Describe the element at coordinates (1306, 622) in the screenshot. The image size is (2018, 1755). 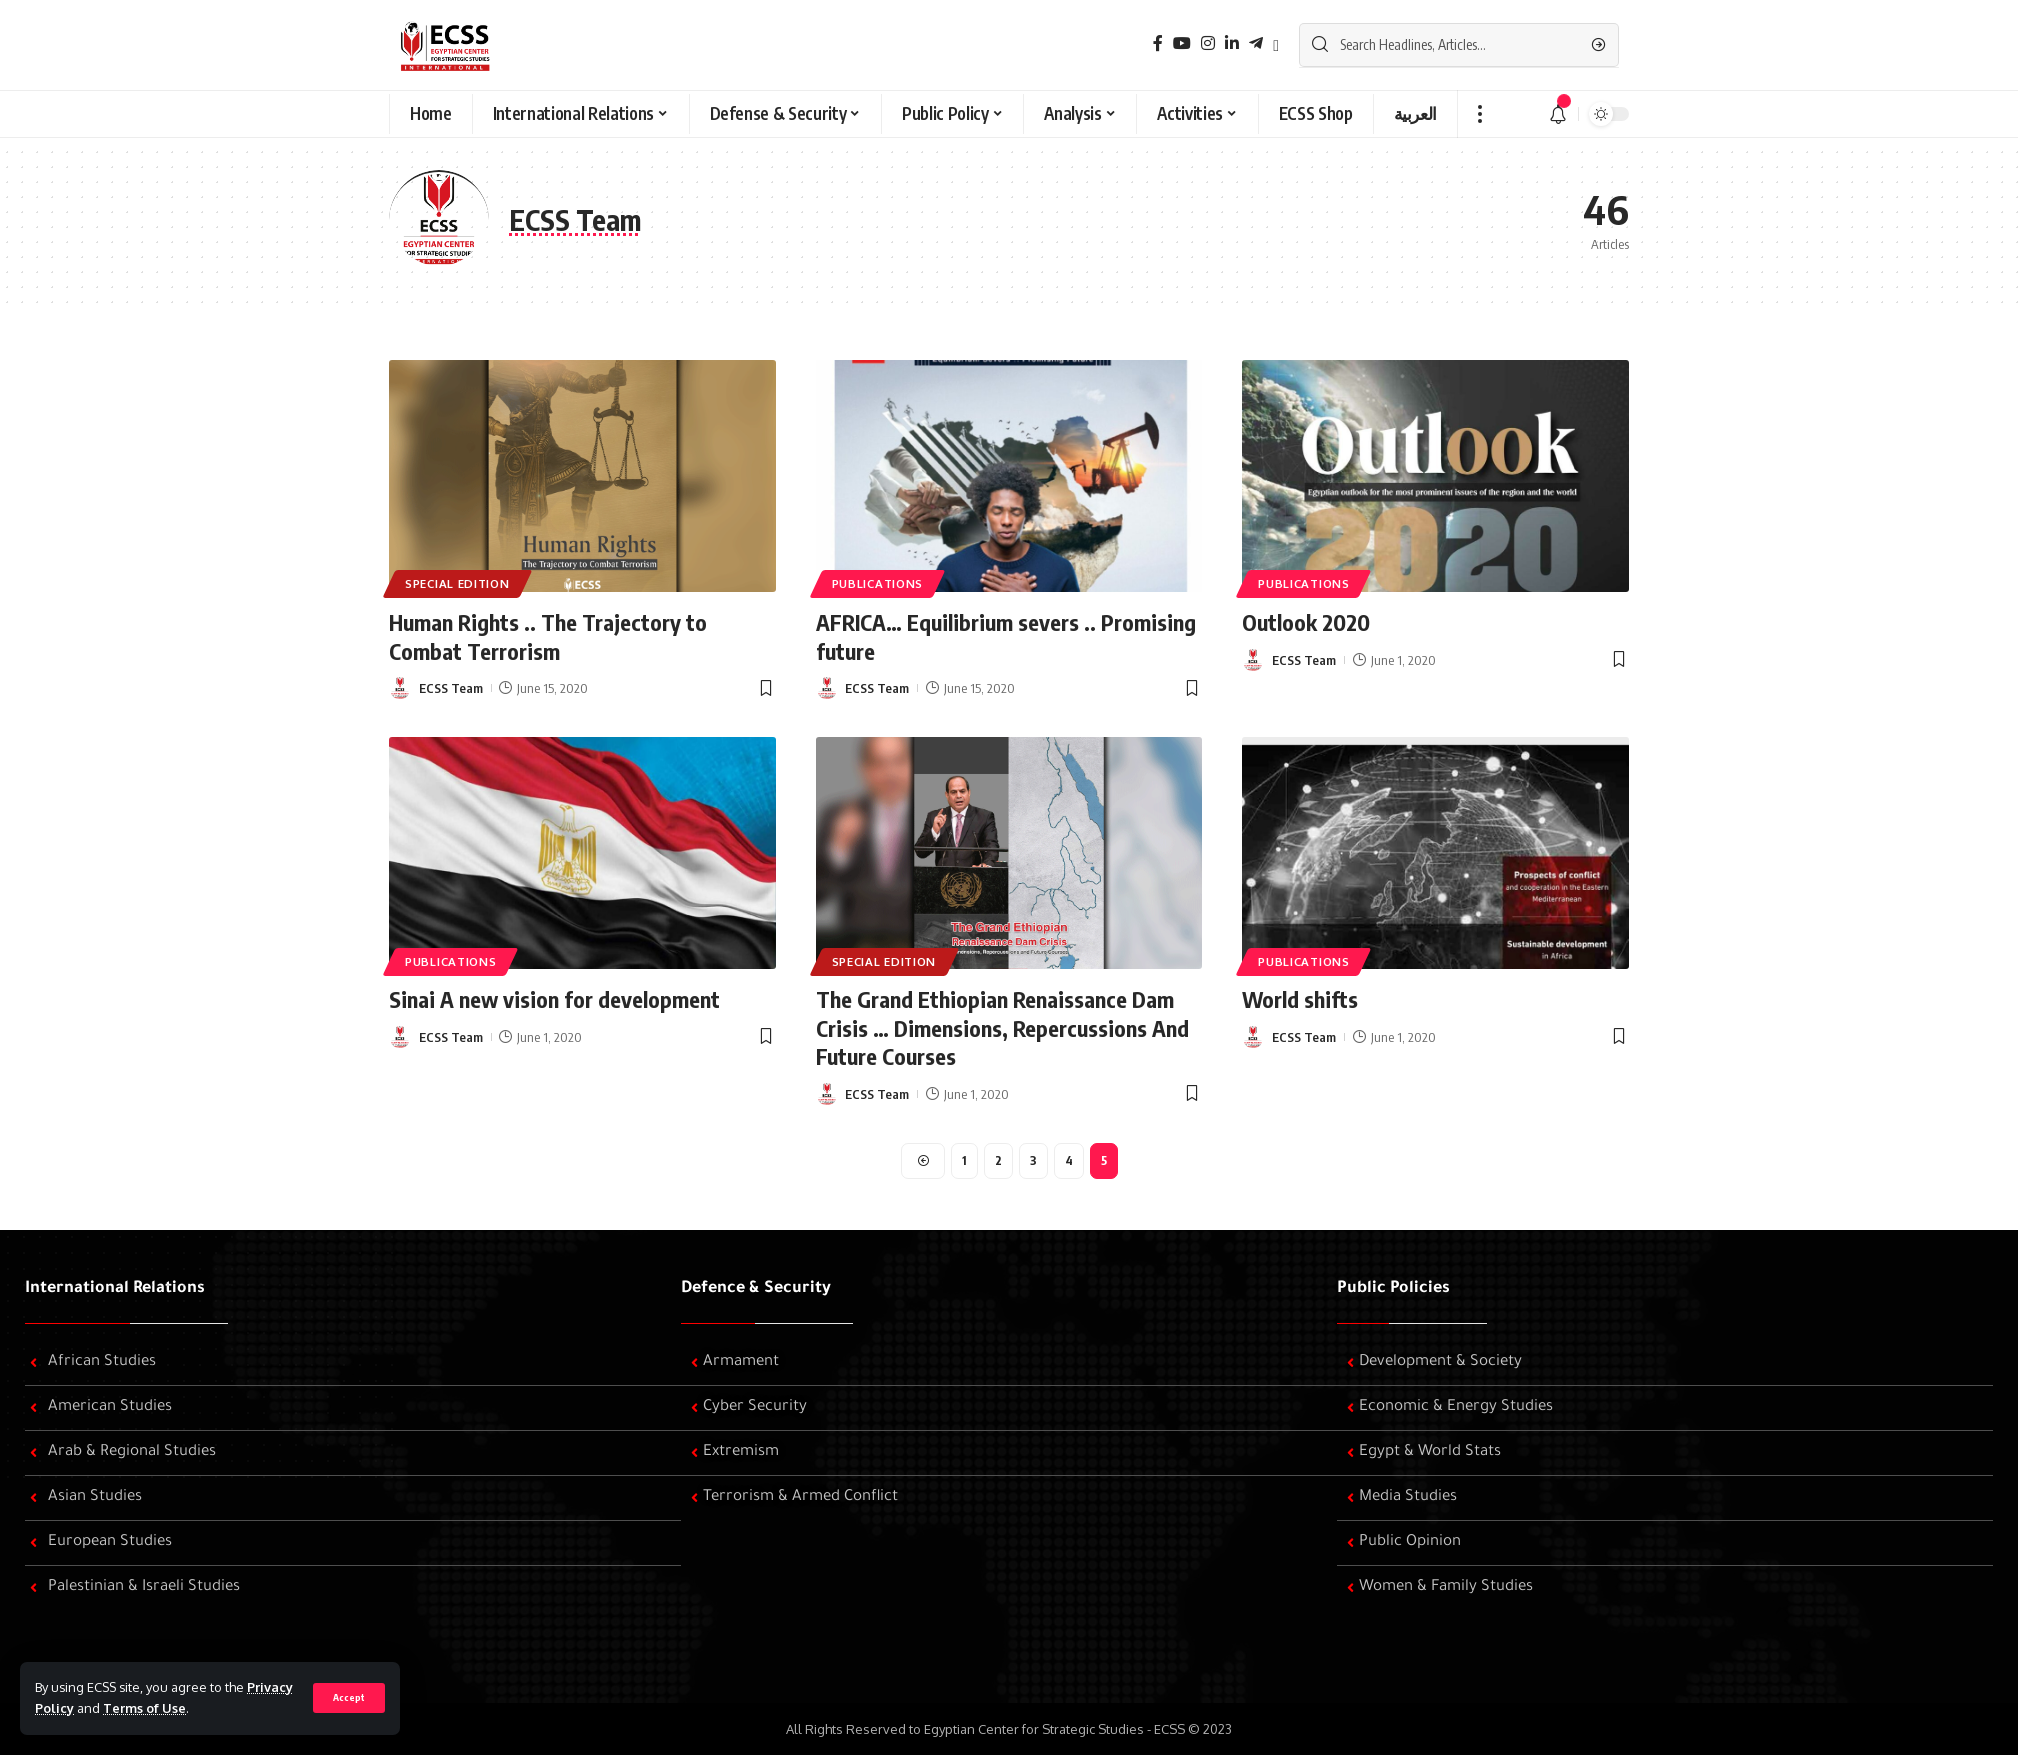
I see `Outlook 2020` at that location.